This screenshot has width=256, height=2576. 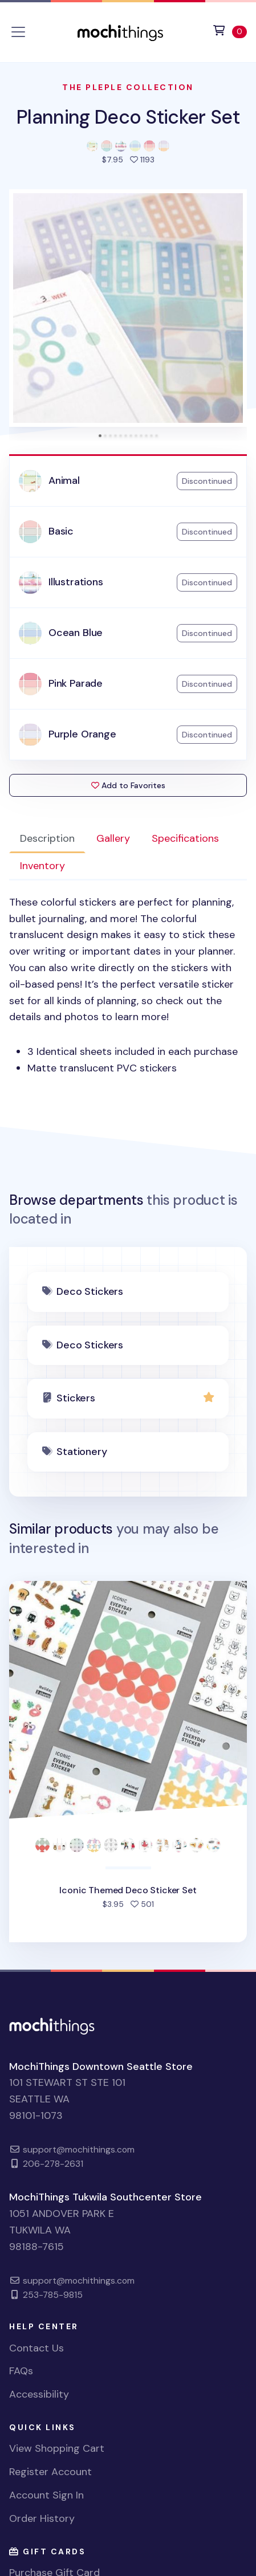 I want to click on The Pleple Collection, so click(x=128, y=87).